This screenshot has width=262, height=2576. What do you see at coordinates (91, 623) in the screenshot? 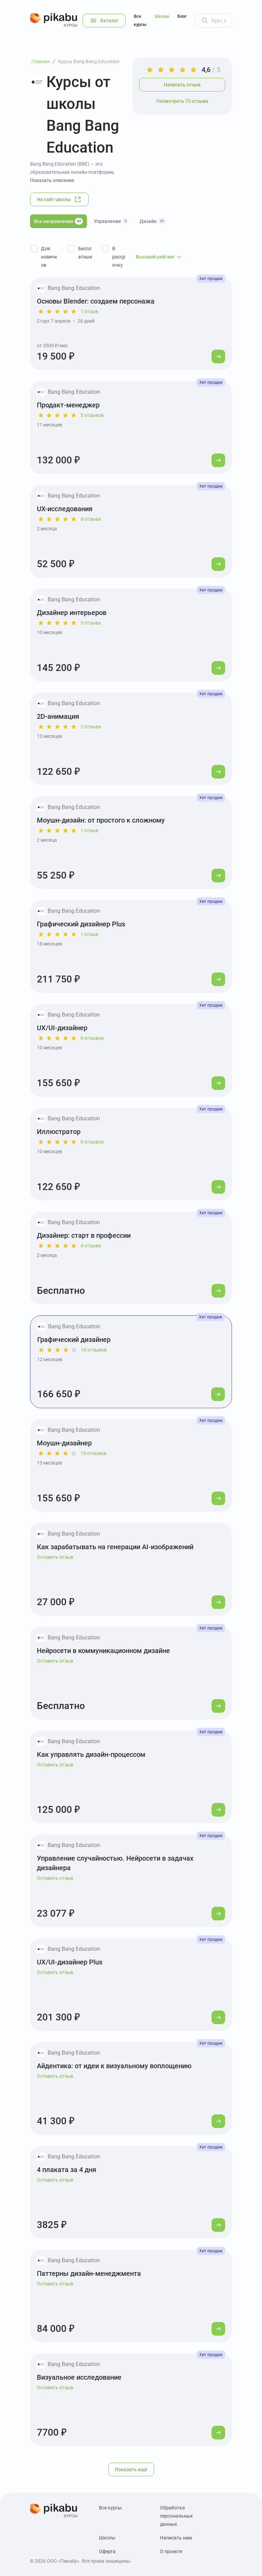
I see `3 отзыва` at bounding box center [91, 623].